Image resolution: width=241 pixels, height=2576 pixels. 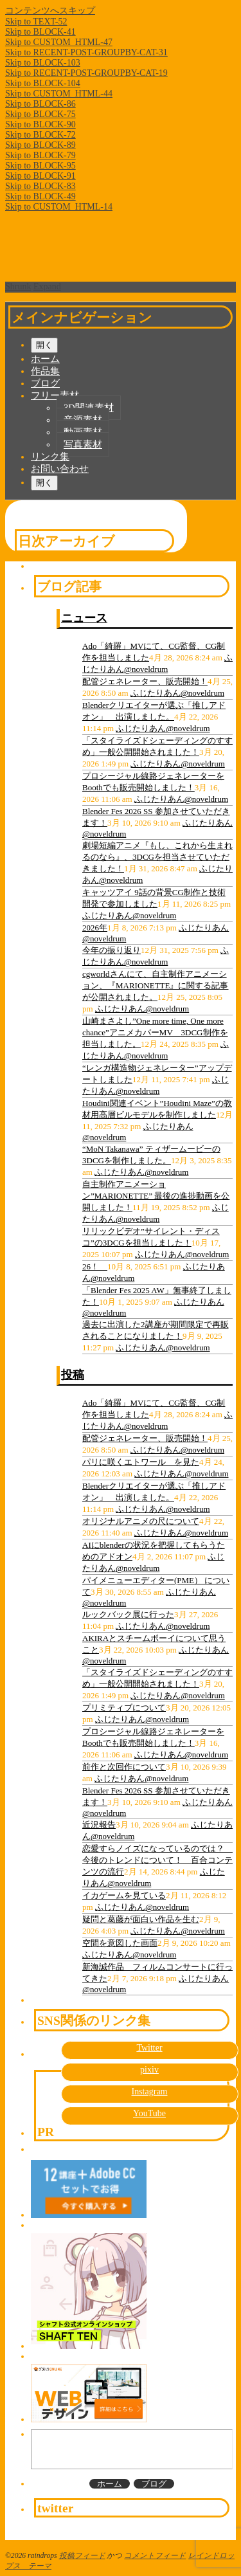 I want to click on Skip to RECENT-POST-GROUPBY-CAT-31, so click(x=86, y=52).